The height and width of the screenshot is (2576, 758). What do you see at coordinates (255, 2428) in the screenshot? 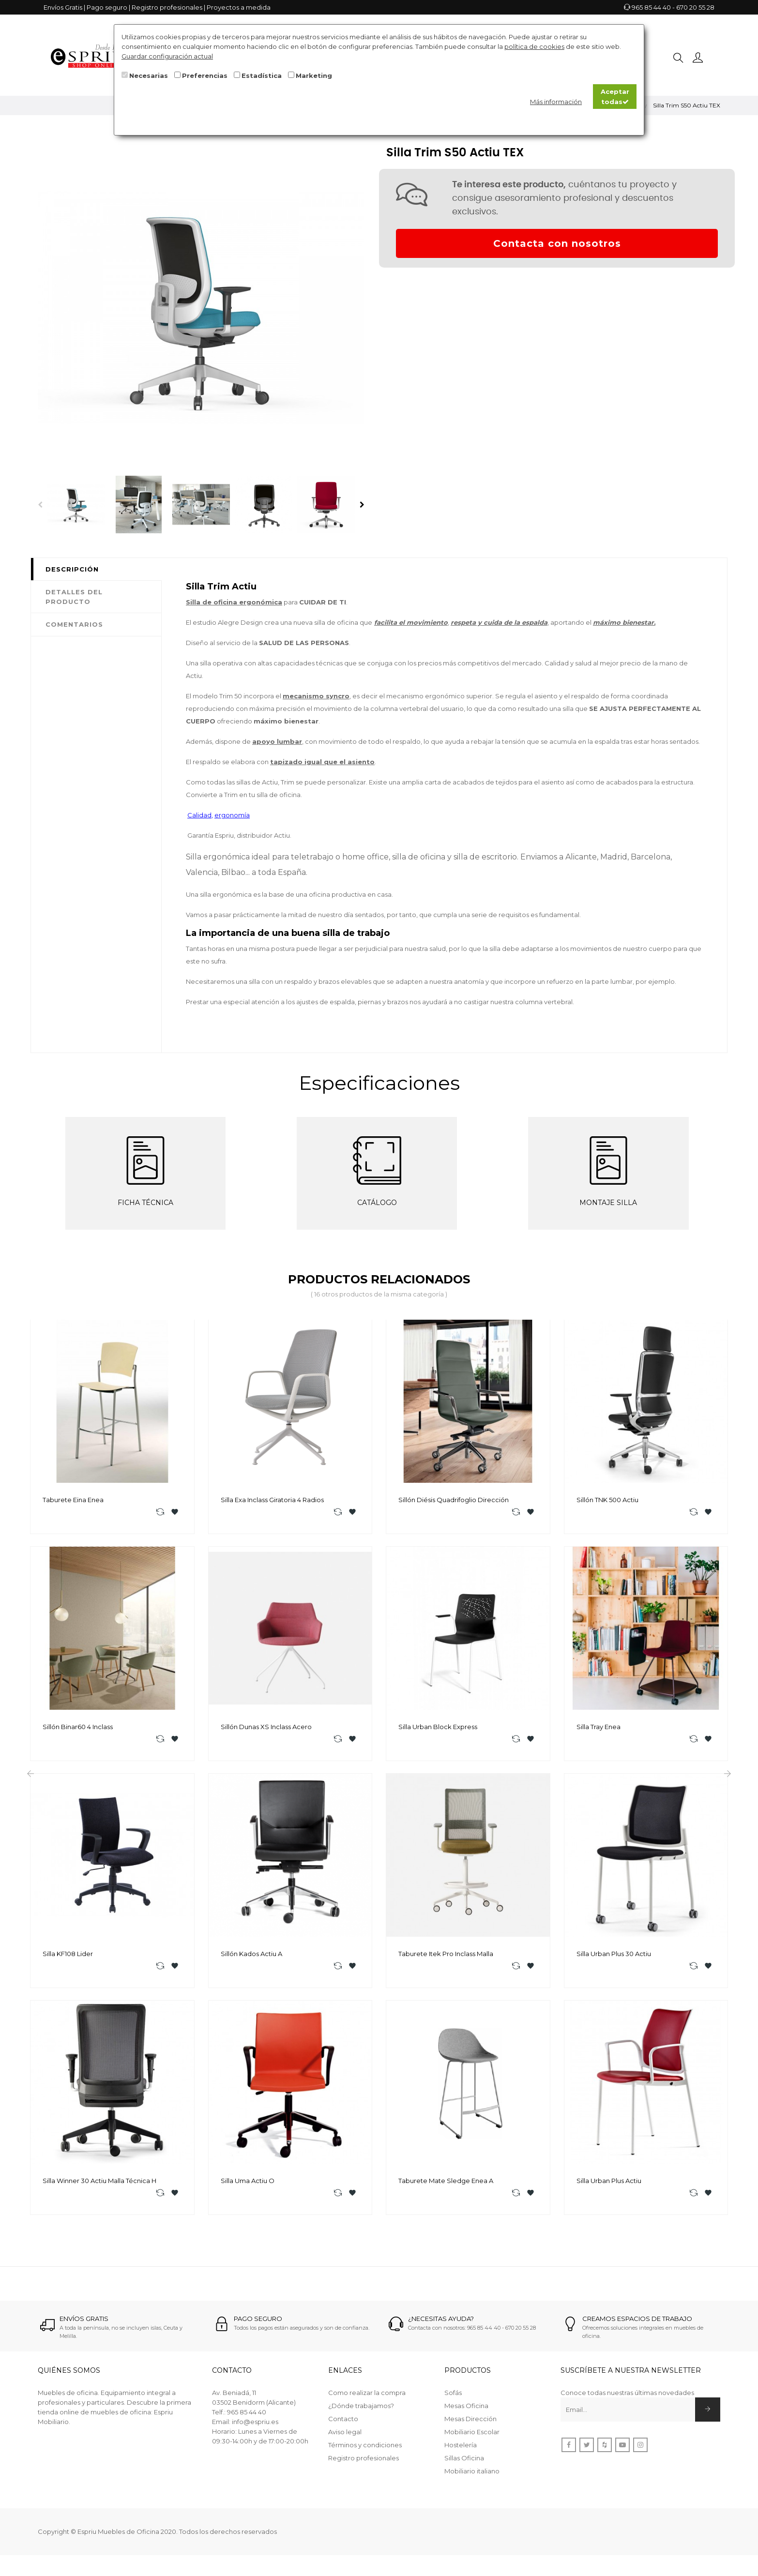
I see `info@espriu.es` at bounding box center [255, 2428].